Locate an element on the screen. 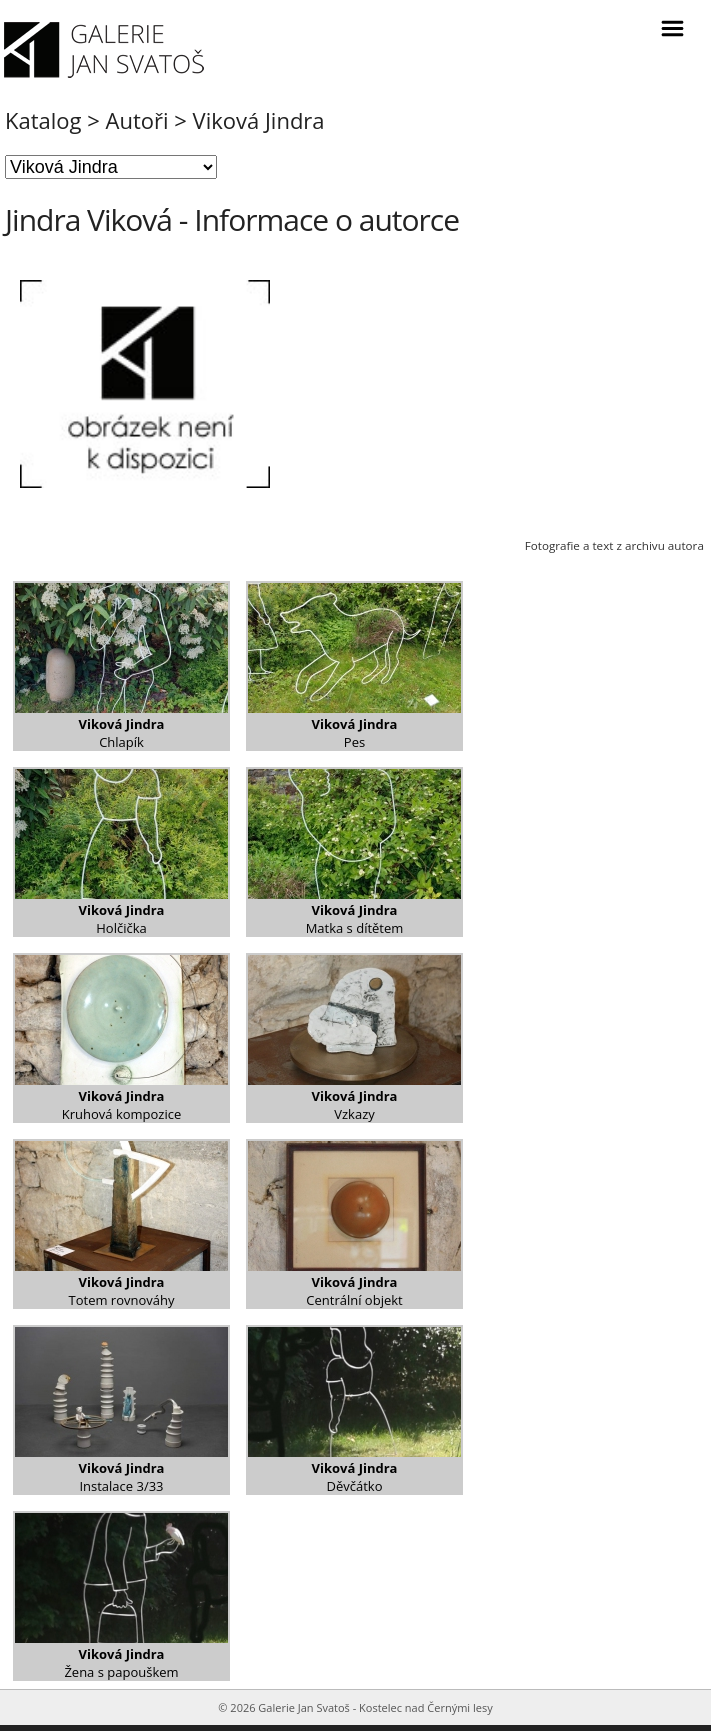 Image resolution: width=711 pixels, height=1731 pixels. Katalog is located at coordinates (43, 120).